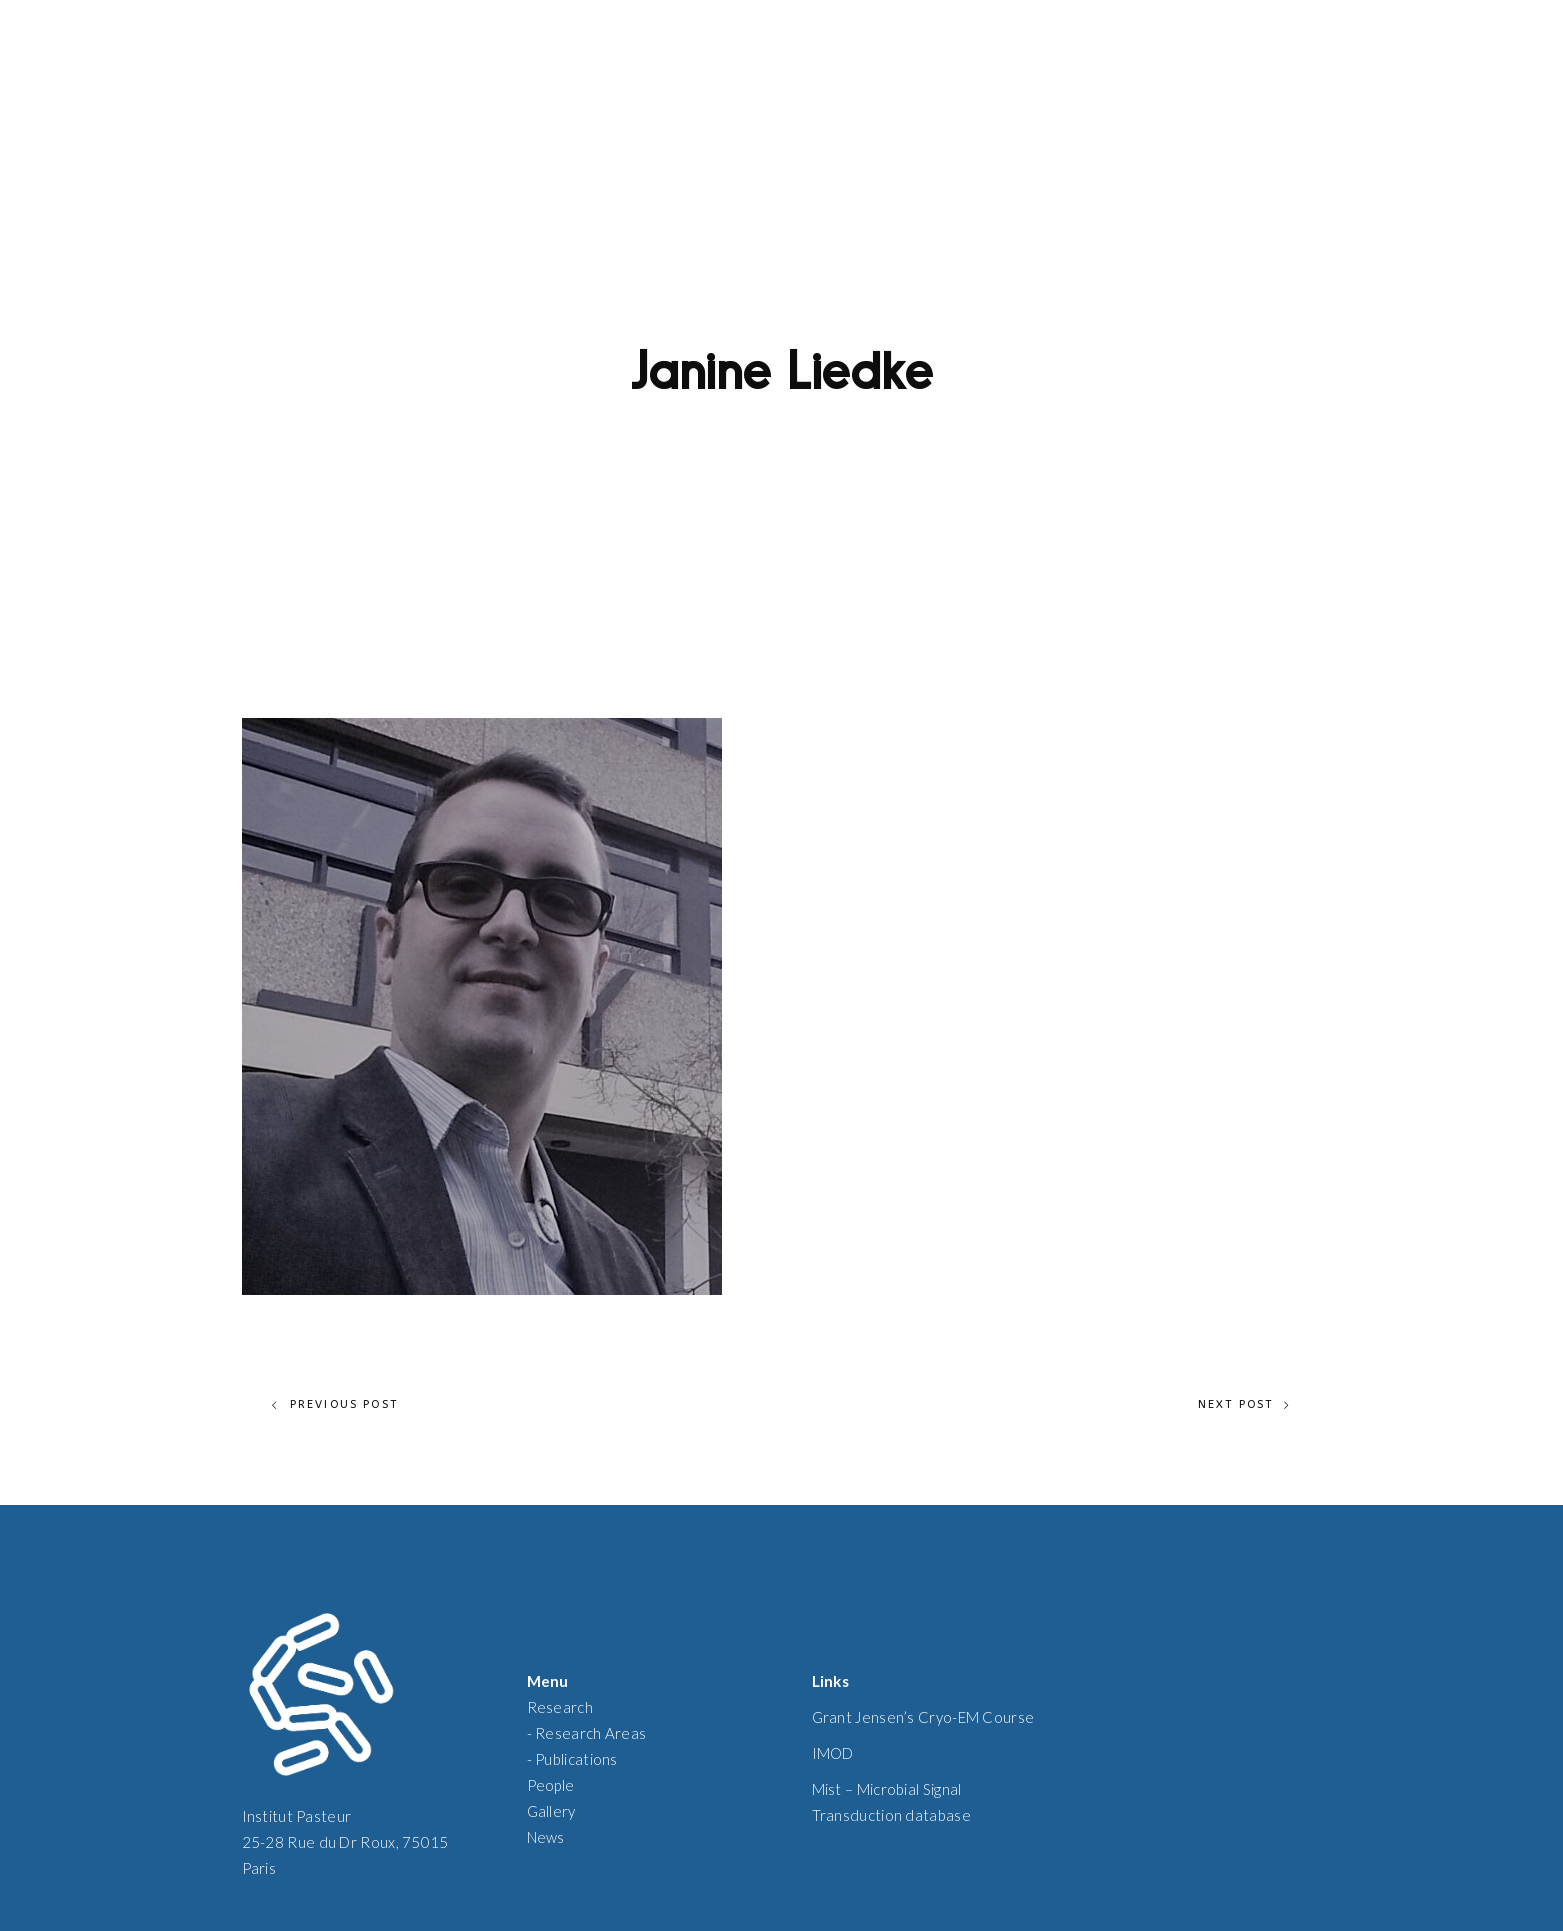 Image resolution: width=1563 pixels, height=1931 pixels. What do you see at coordinates (560, 1707) in the screenshot?
I see `Research` at bounding box center [560, 1707].